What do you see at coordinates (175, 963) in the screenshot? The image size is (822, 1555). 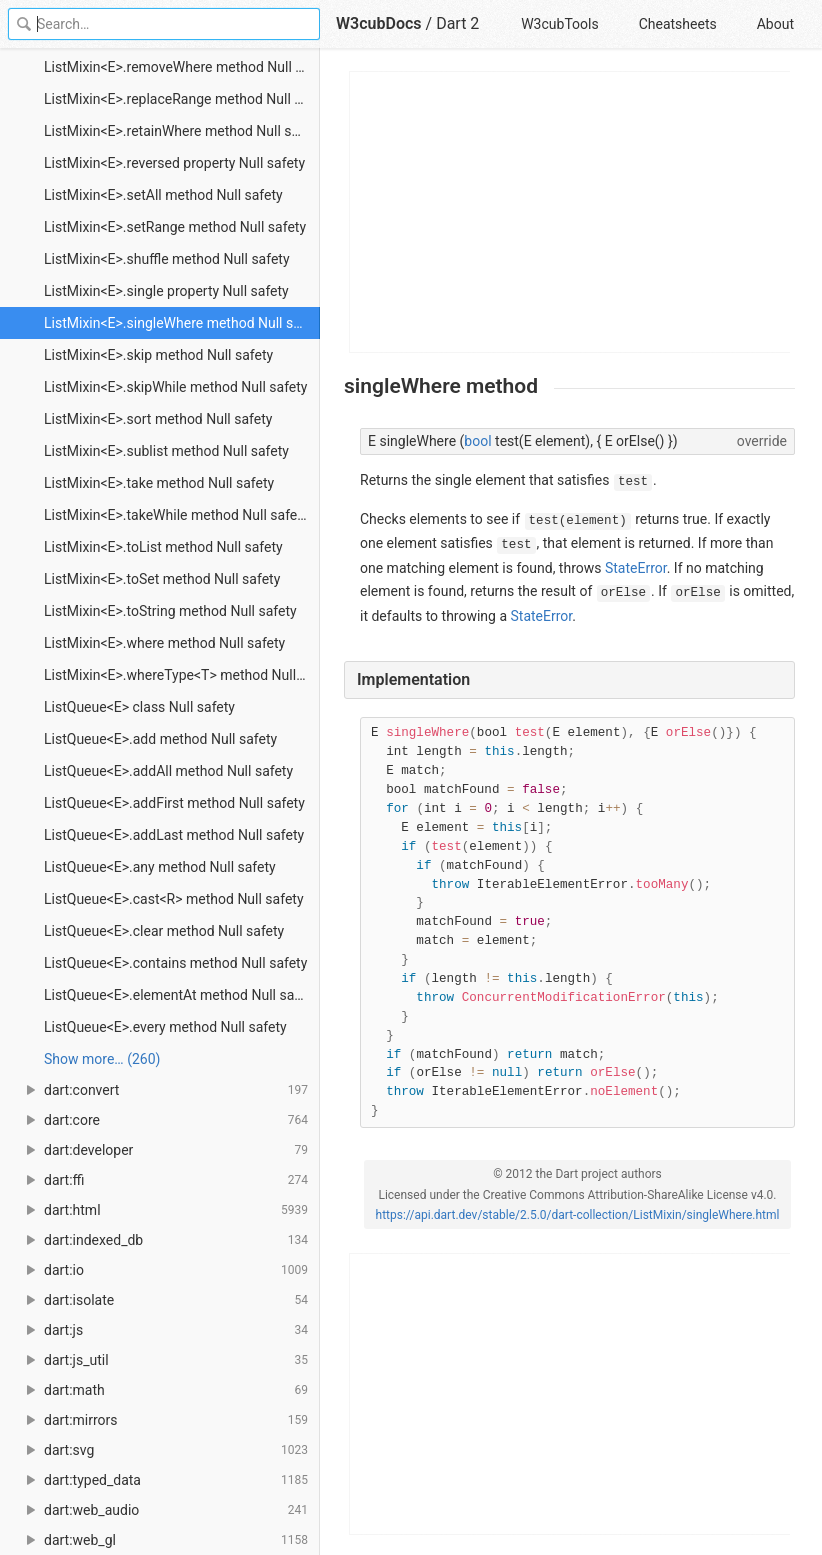 I see `ListQueue<E>.contains method Null safety` at bounding box center [175, 963].